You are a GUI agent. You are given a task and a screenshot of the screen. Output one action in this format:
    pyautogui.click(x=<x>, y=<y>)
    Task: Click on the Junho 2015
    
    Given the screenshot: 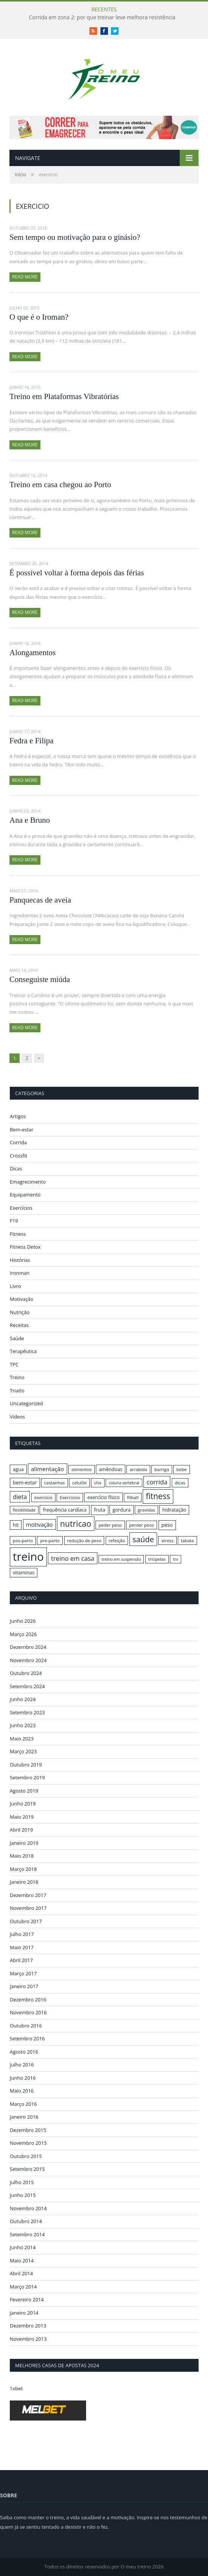 What is the action you would take?
    pyautogui.click(x=22, y=2195)
    